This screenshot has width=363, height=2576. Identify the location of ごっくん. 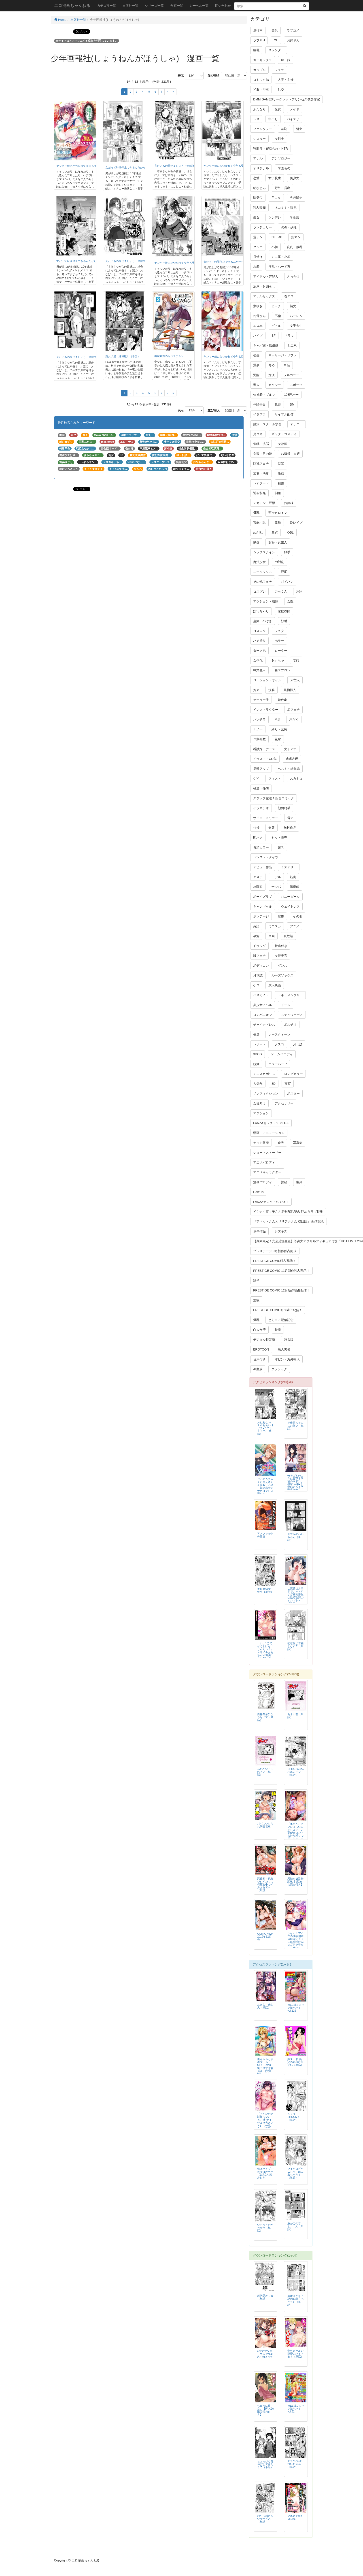
(281, 591).